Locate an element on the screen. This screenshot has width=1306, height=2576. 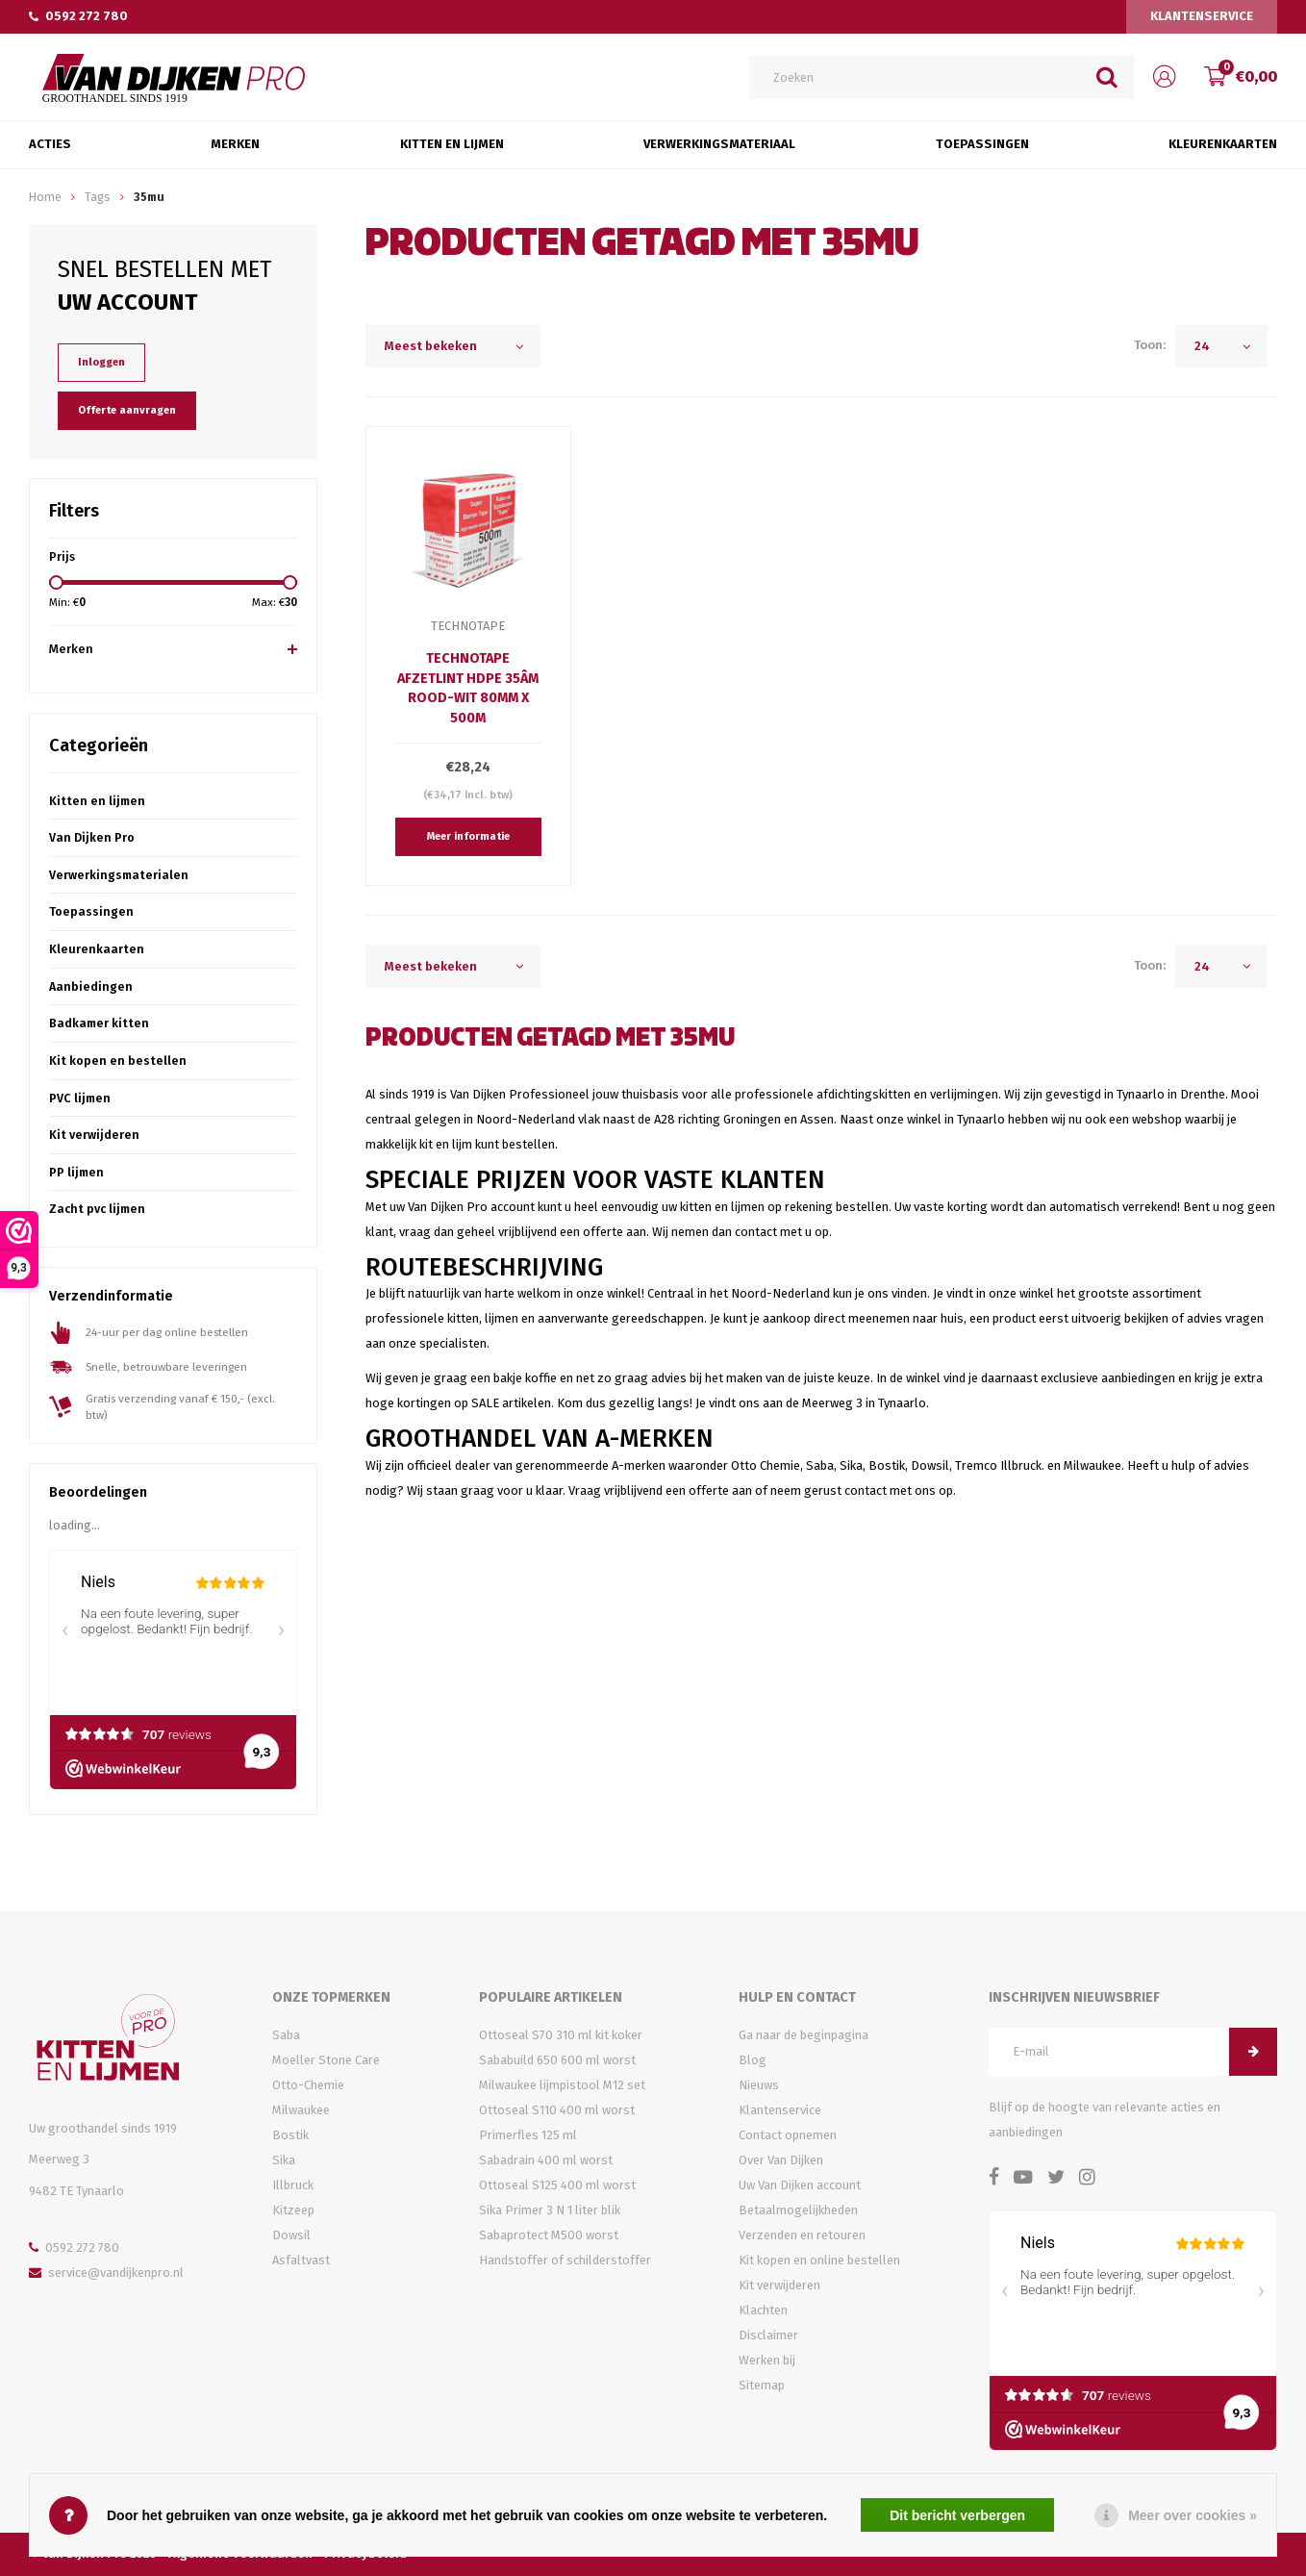
Inloggen is located at coordinates (101, 362).